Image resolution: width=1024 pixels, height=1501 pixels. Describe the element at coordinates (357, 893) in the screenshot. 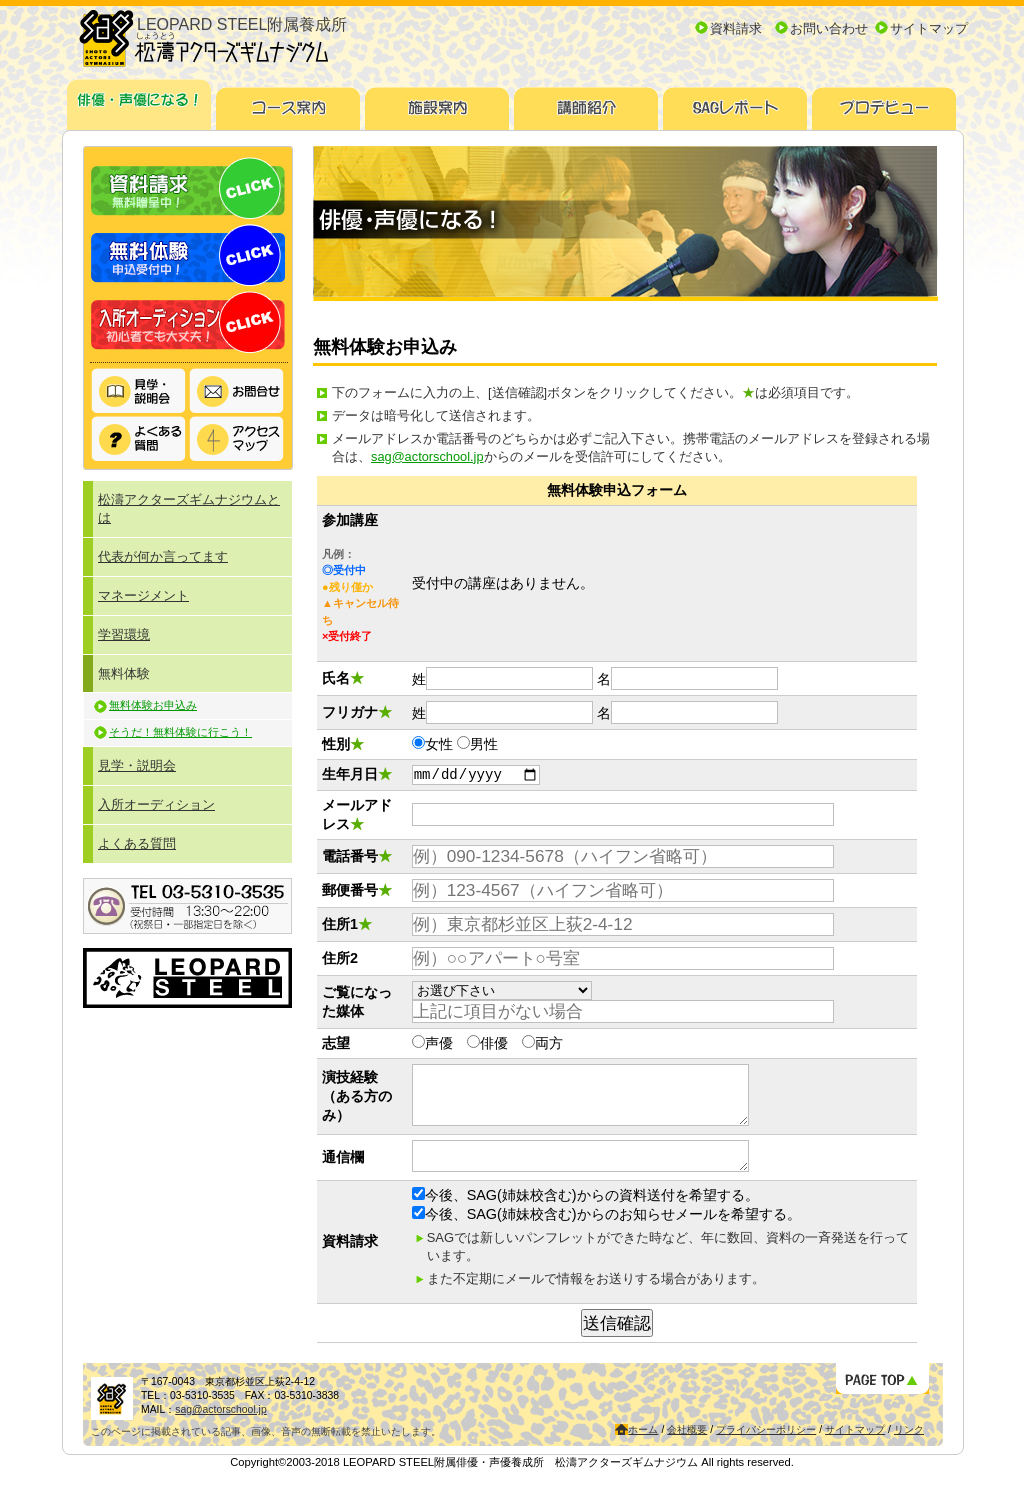

I see `郵便番号` at that location.